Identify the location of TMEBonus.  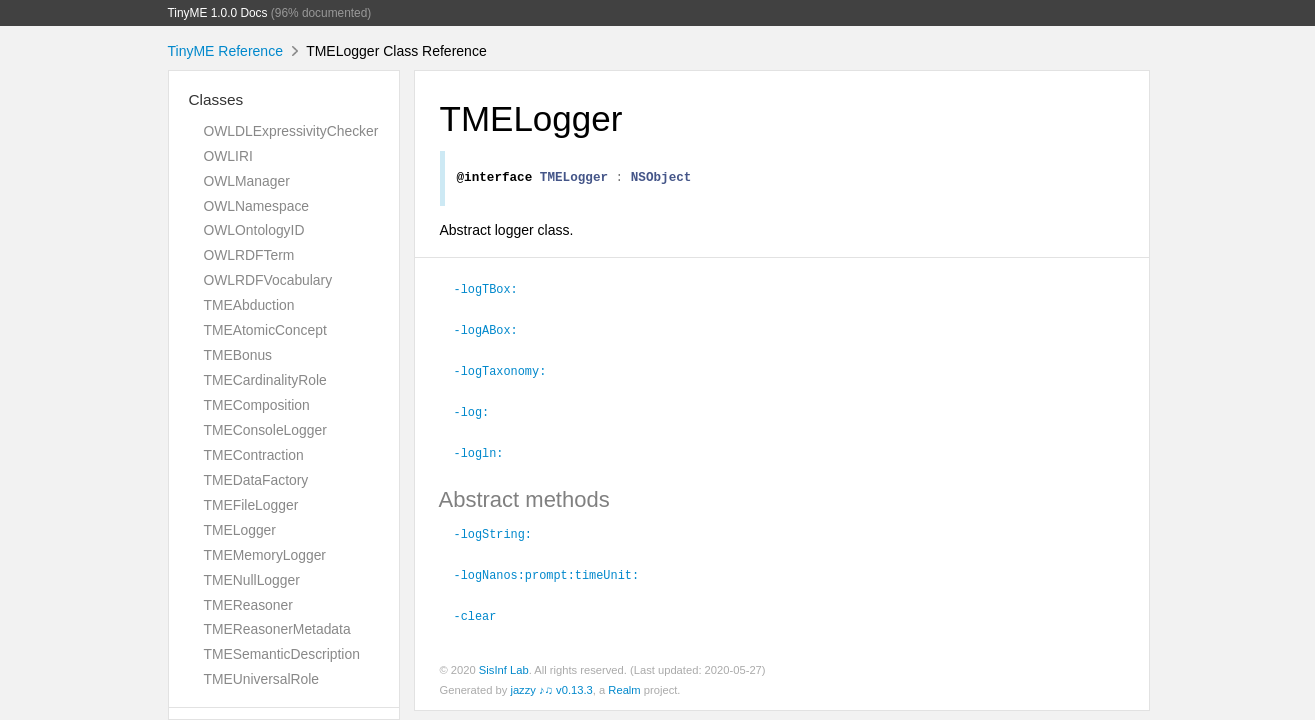
(238, 355).